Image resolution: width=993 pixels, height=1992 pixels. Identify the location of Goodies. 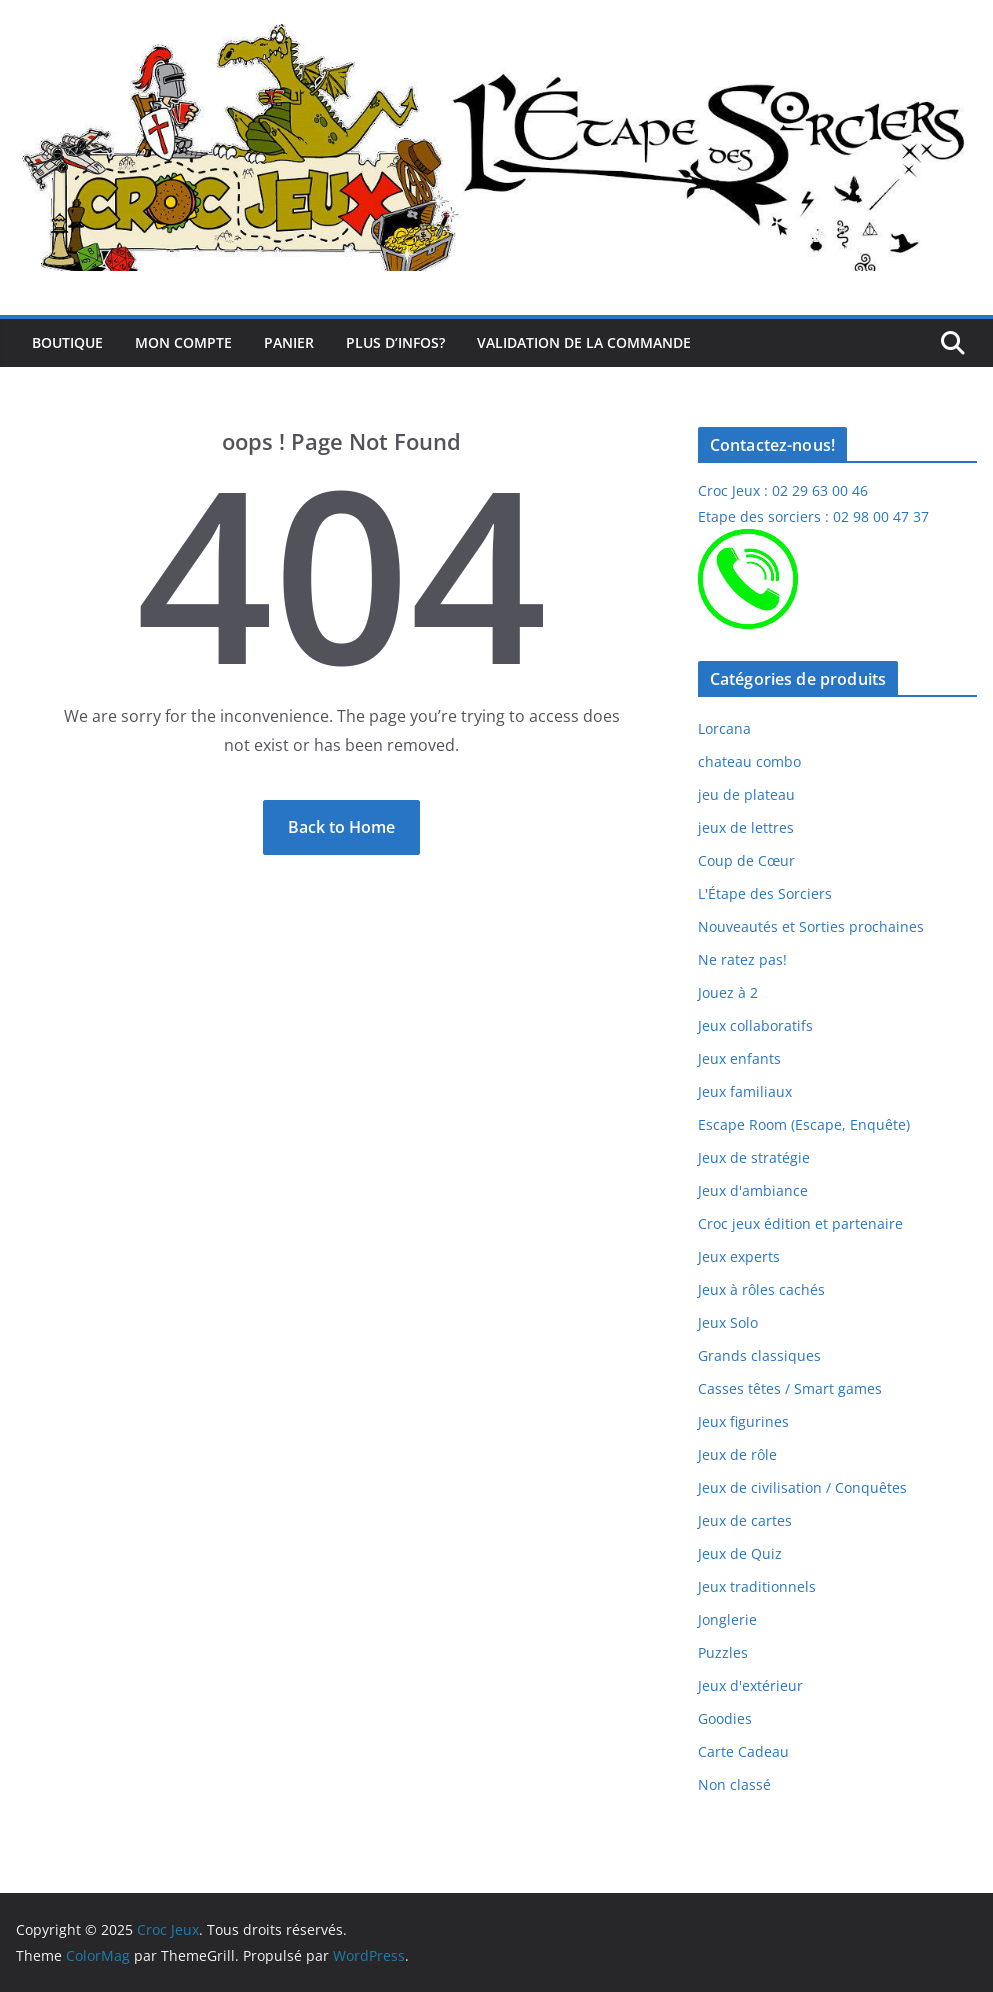
(725, 1718).